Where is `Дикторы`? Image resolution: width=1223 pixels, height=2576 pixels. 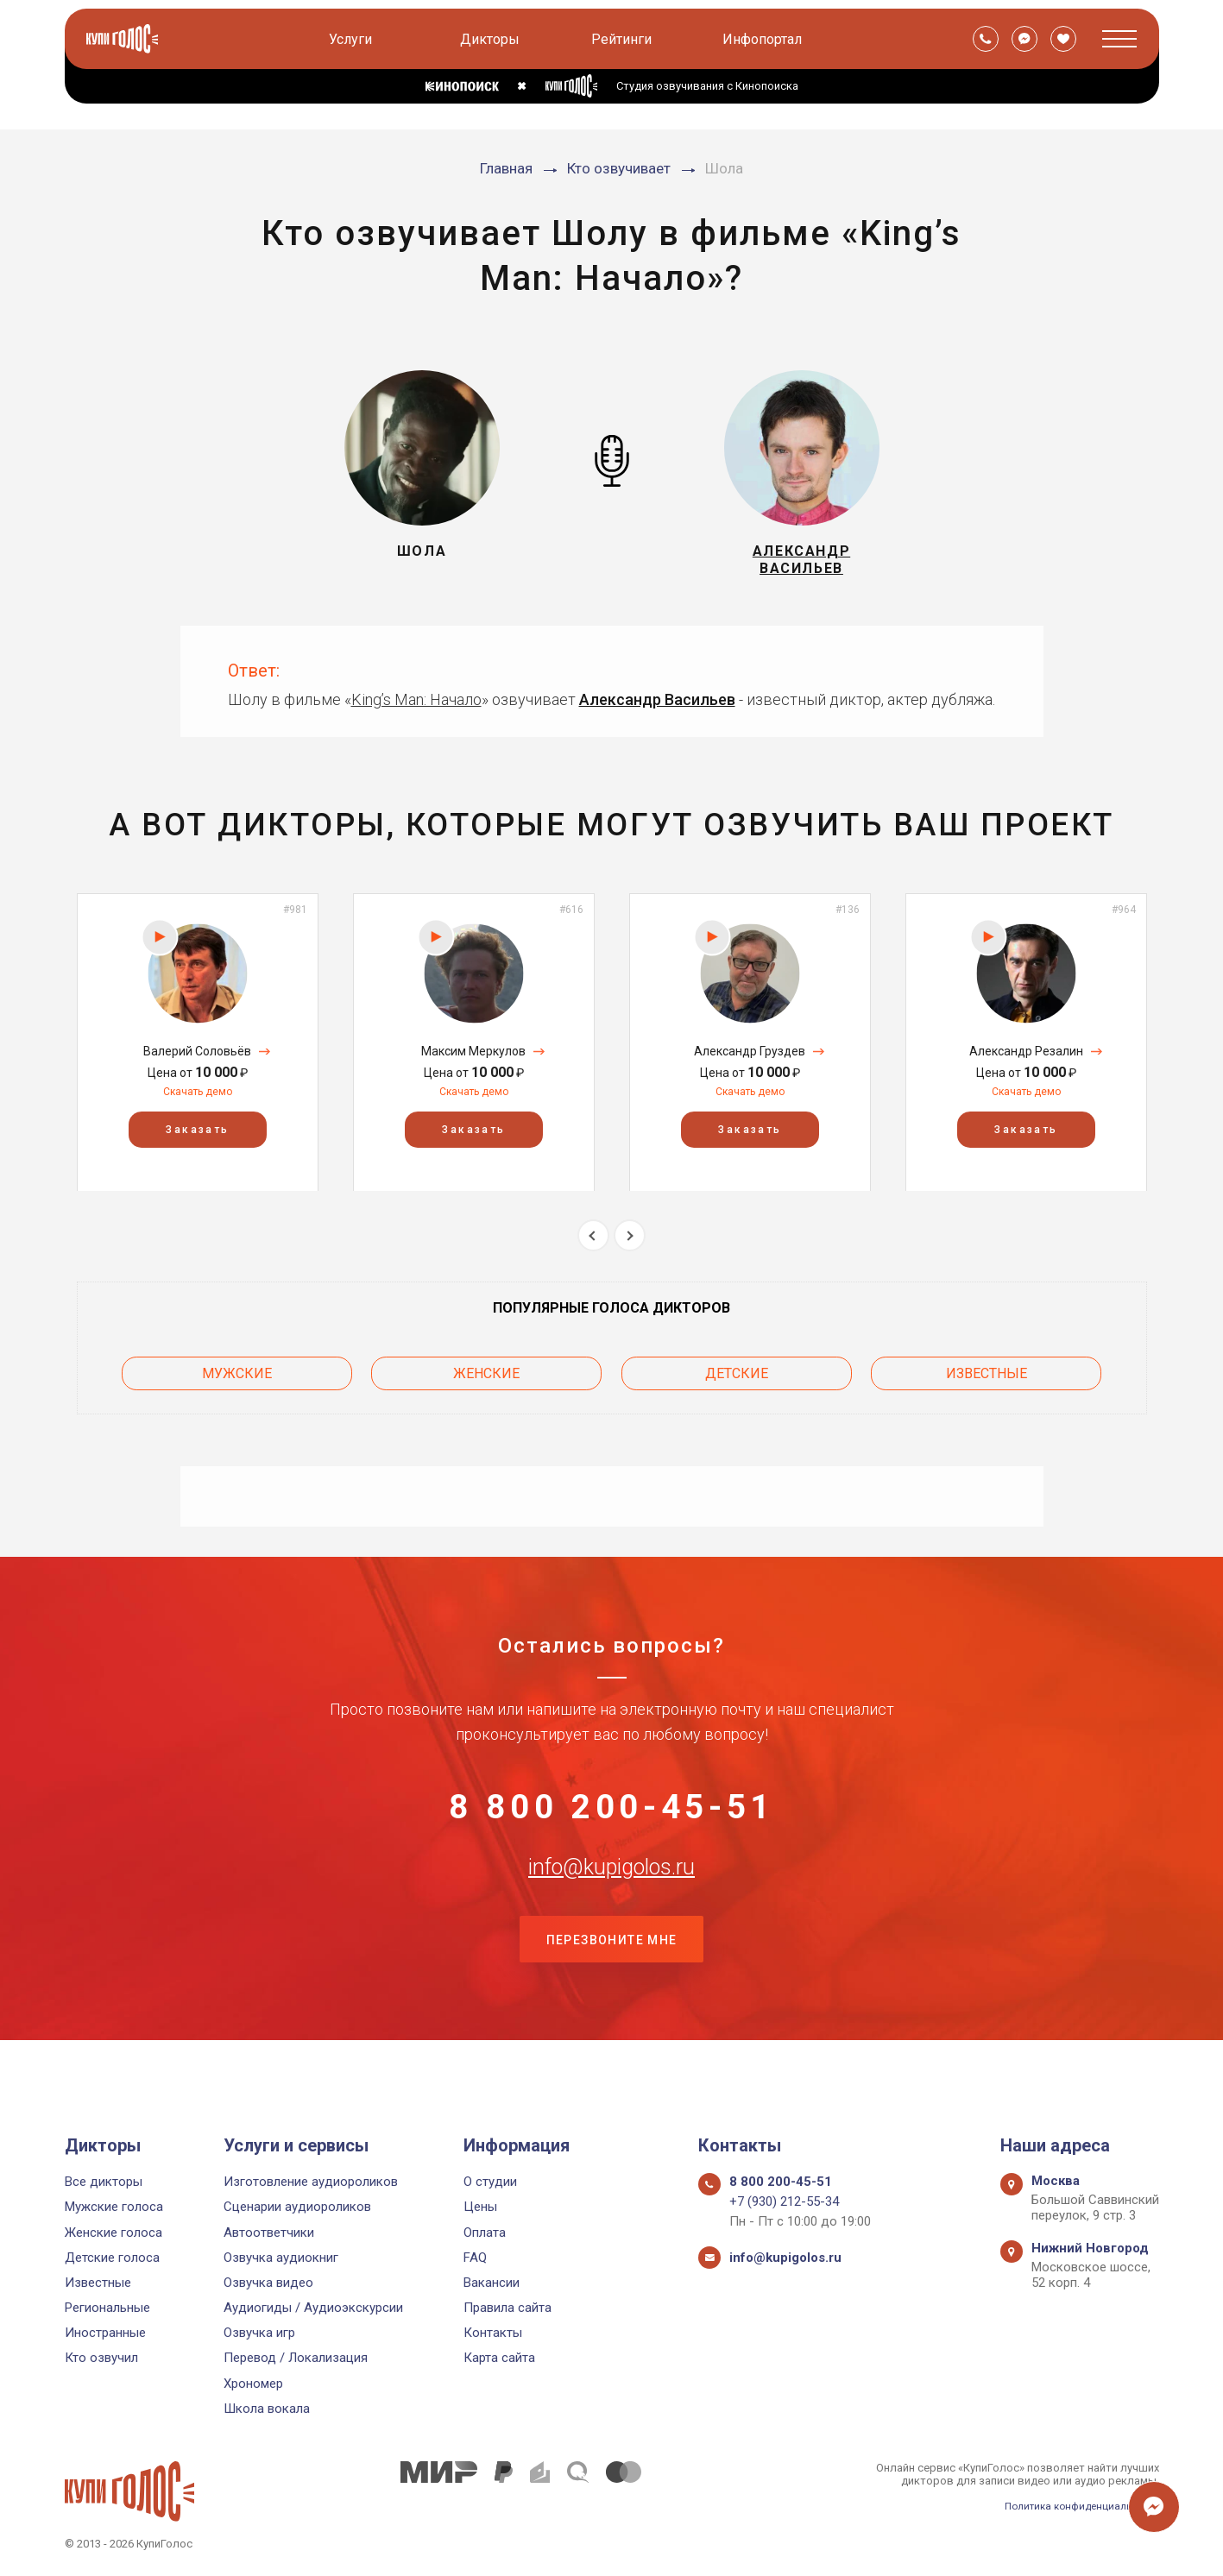
Дикторы is located at coordinates (493, 39).